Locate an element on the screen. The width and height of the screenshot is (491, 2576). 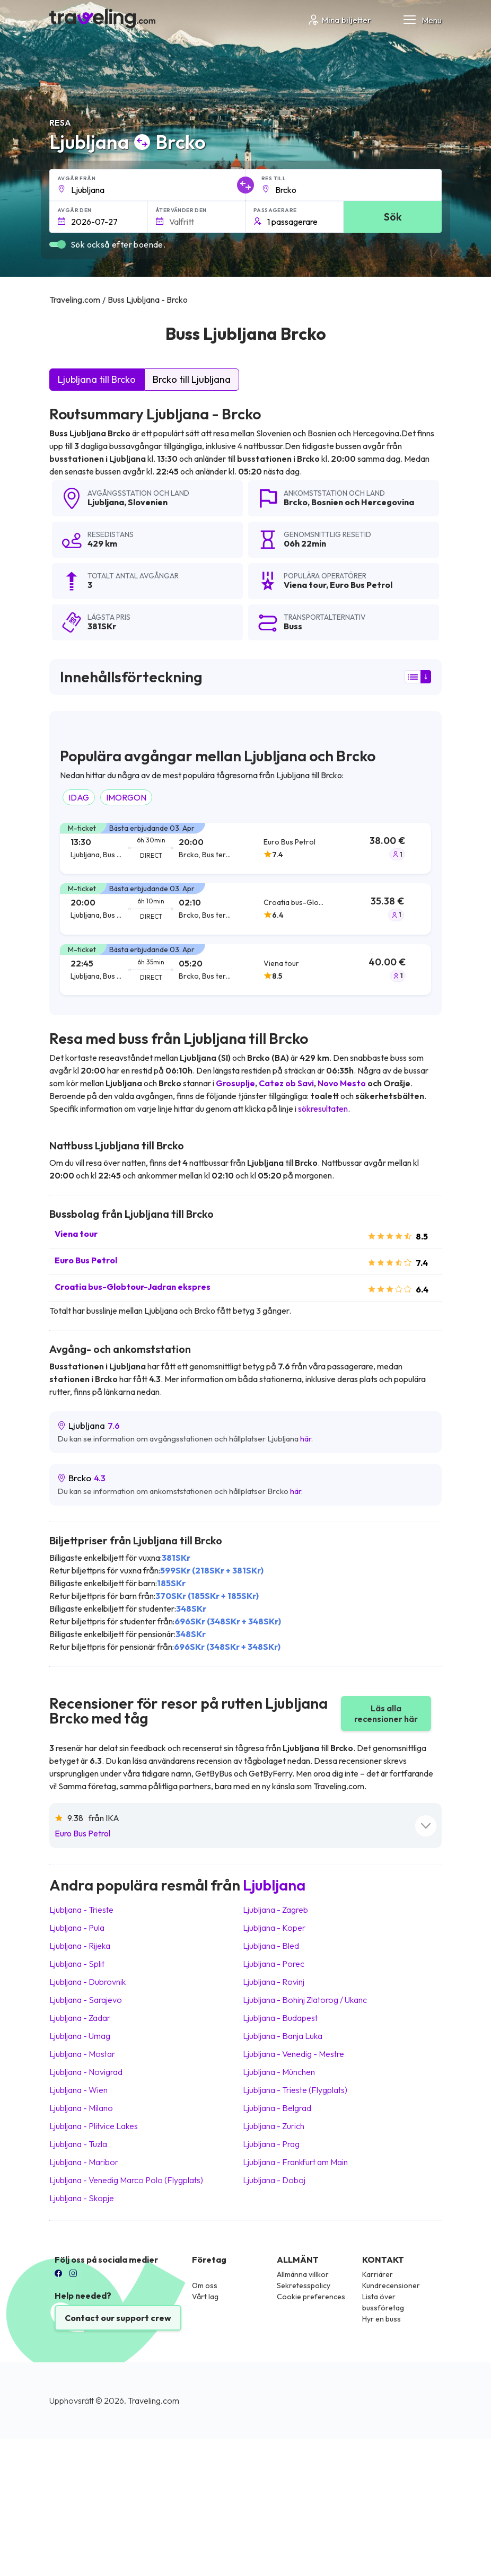
Ljubljana Split is located at coordinates (76, 1963).